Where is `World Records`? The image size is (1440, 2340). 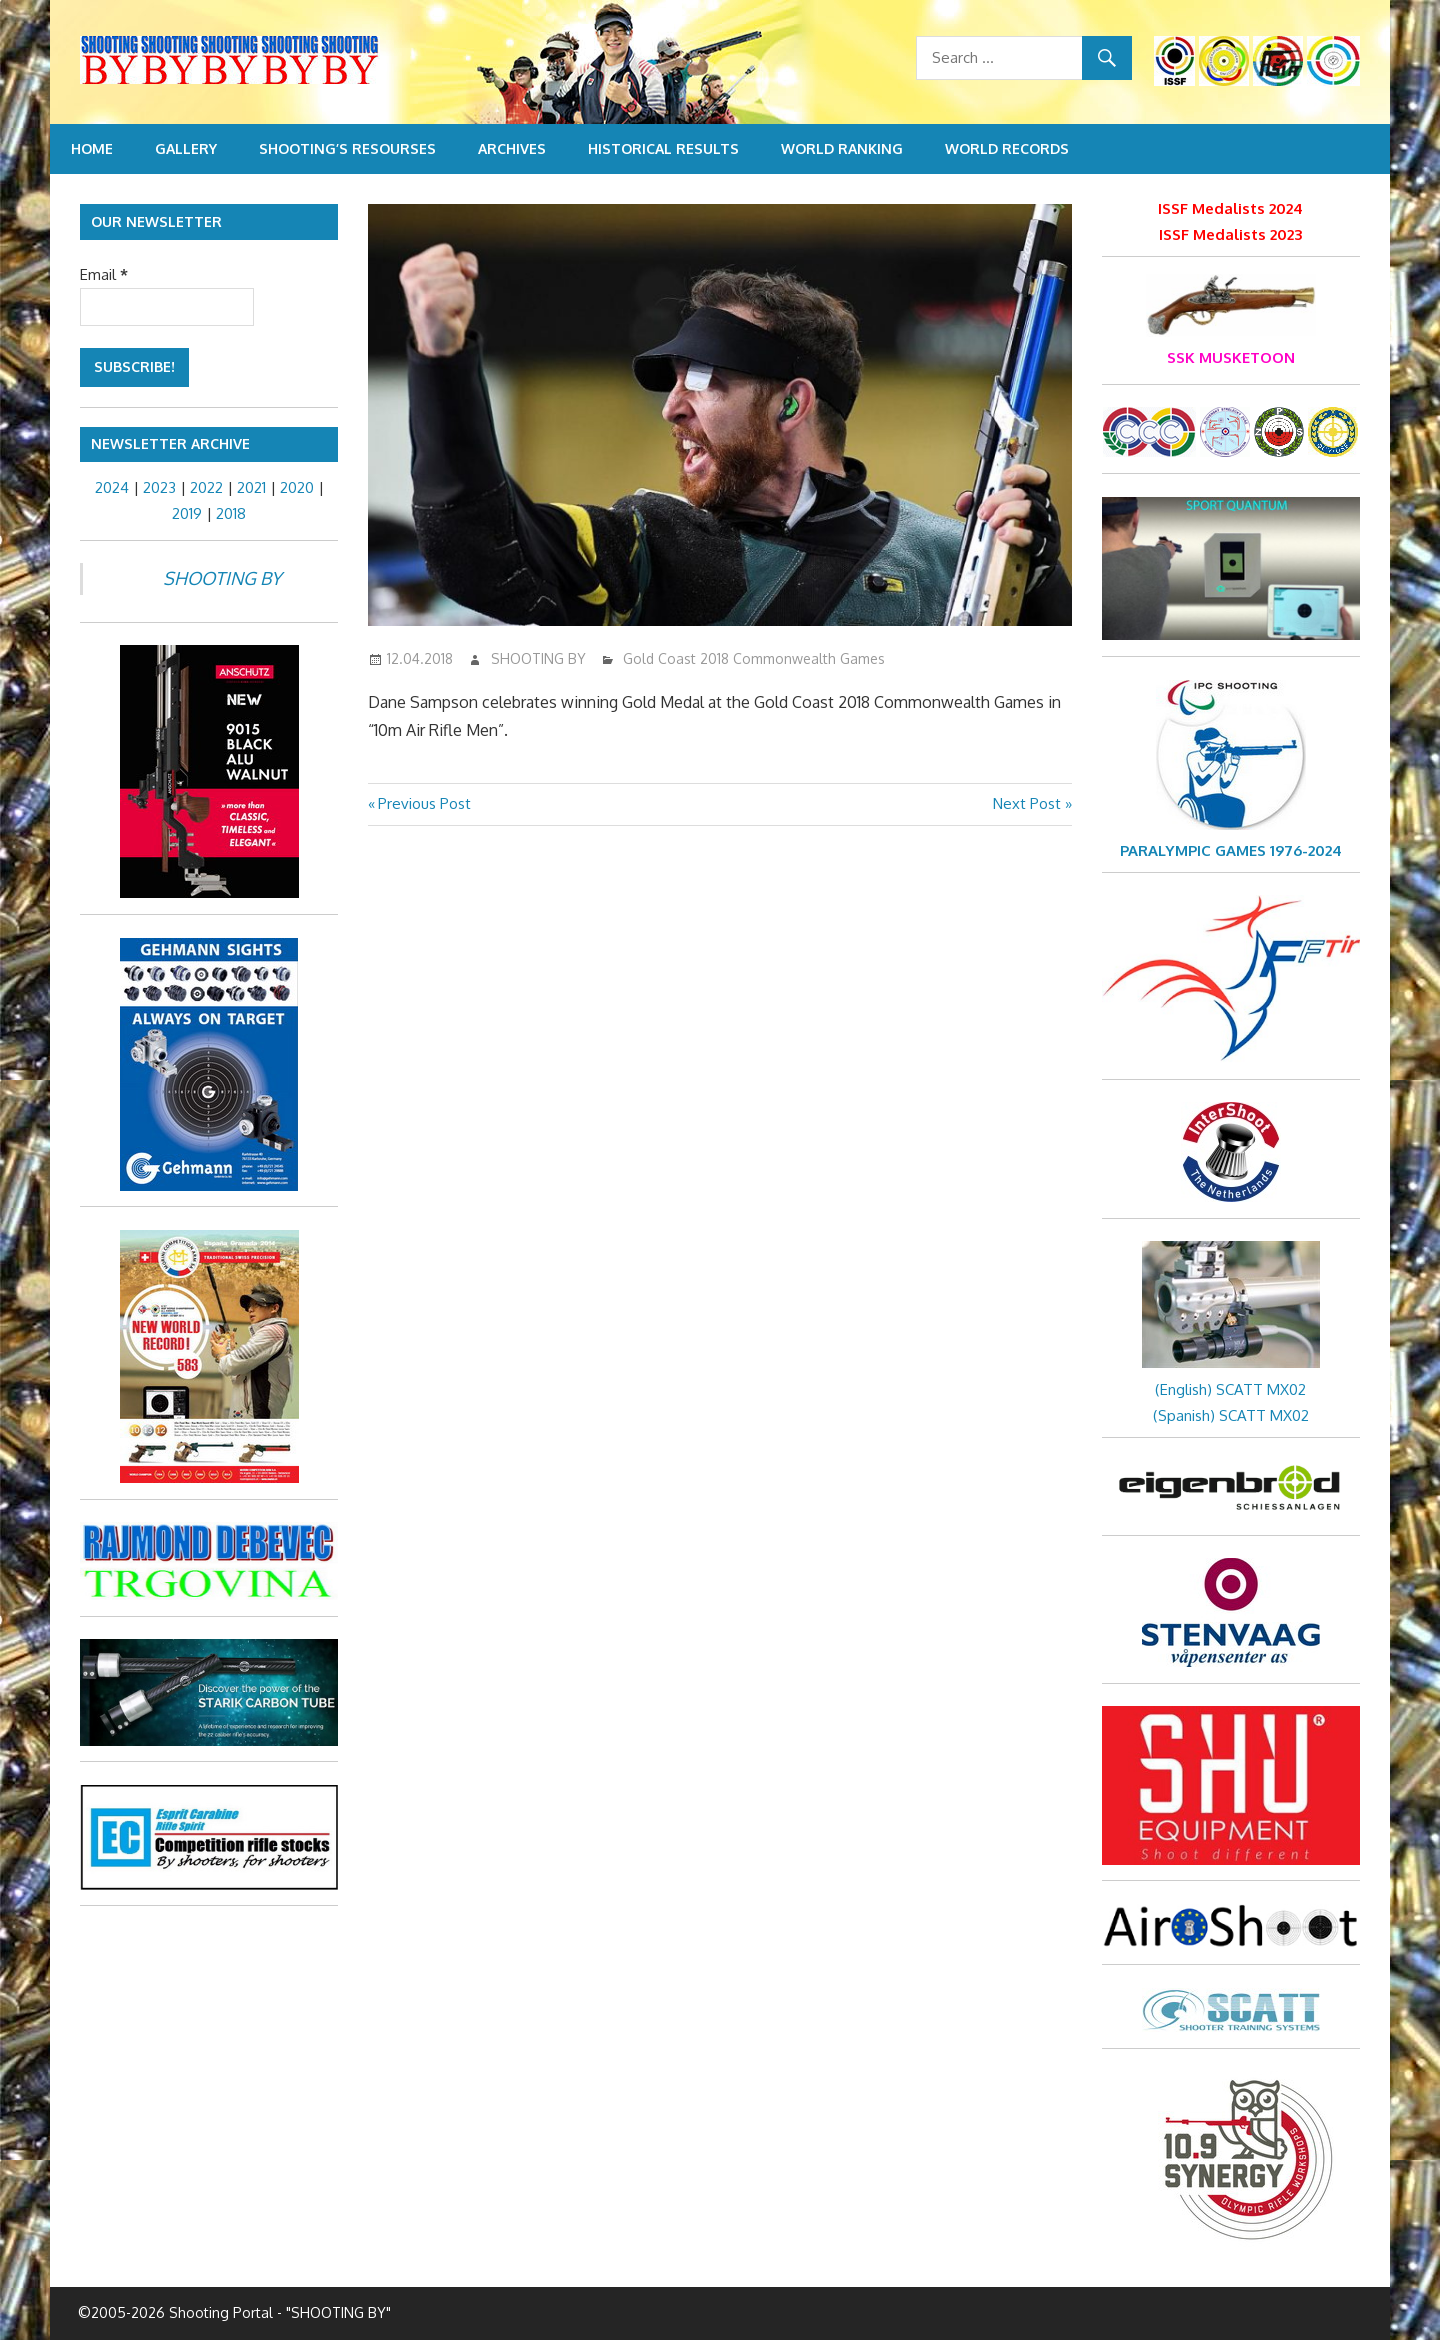
World Records is located at coordinates (1007, 148).